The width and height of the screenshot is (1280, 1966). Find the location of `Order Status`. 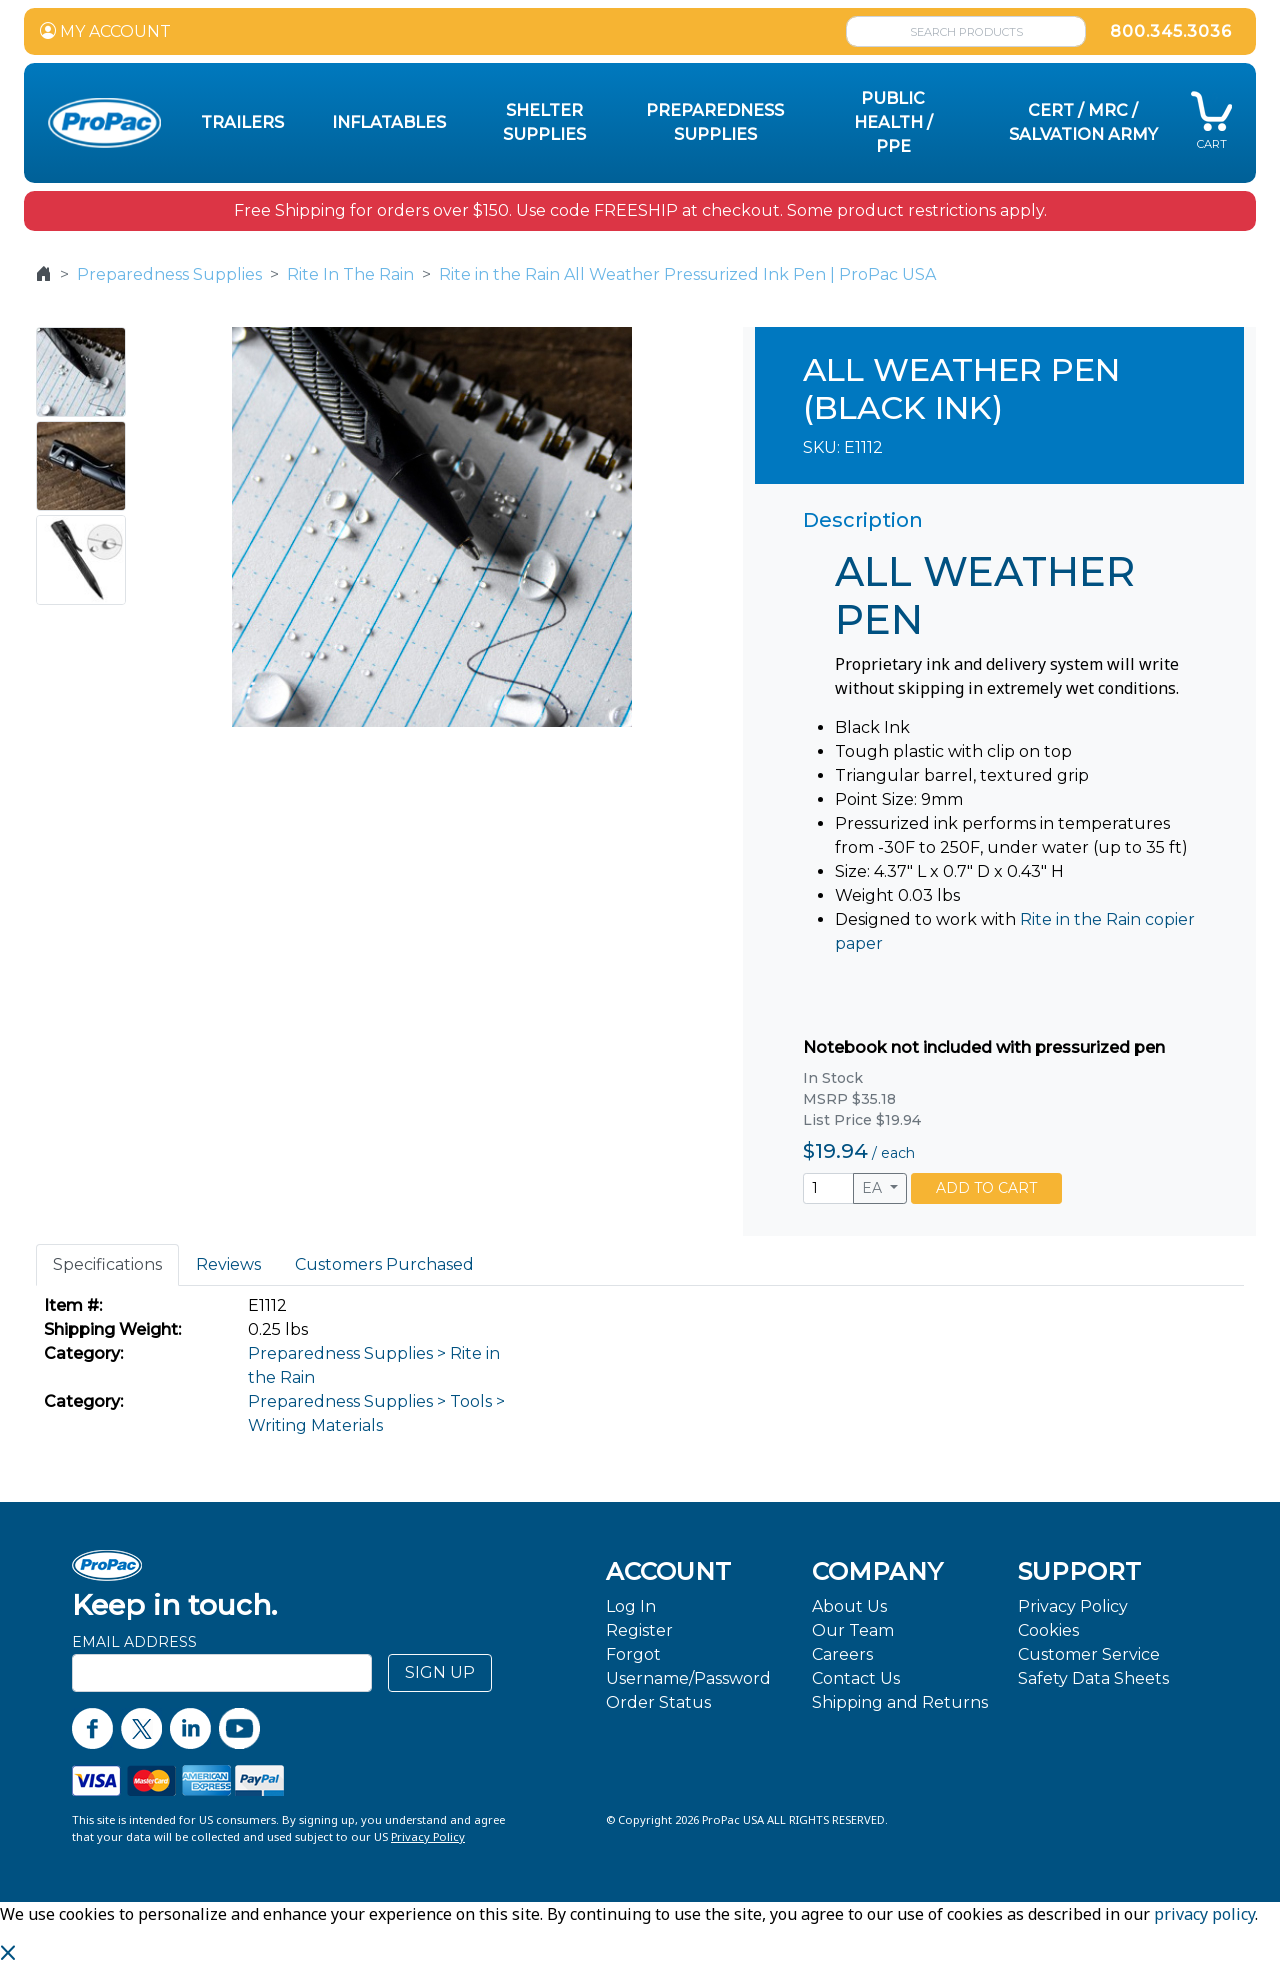

Order Status is located at coordinates (658, 1702).